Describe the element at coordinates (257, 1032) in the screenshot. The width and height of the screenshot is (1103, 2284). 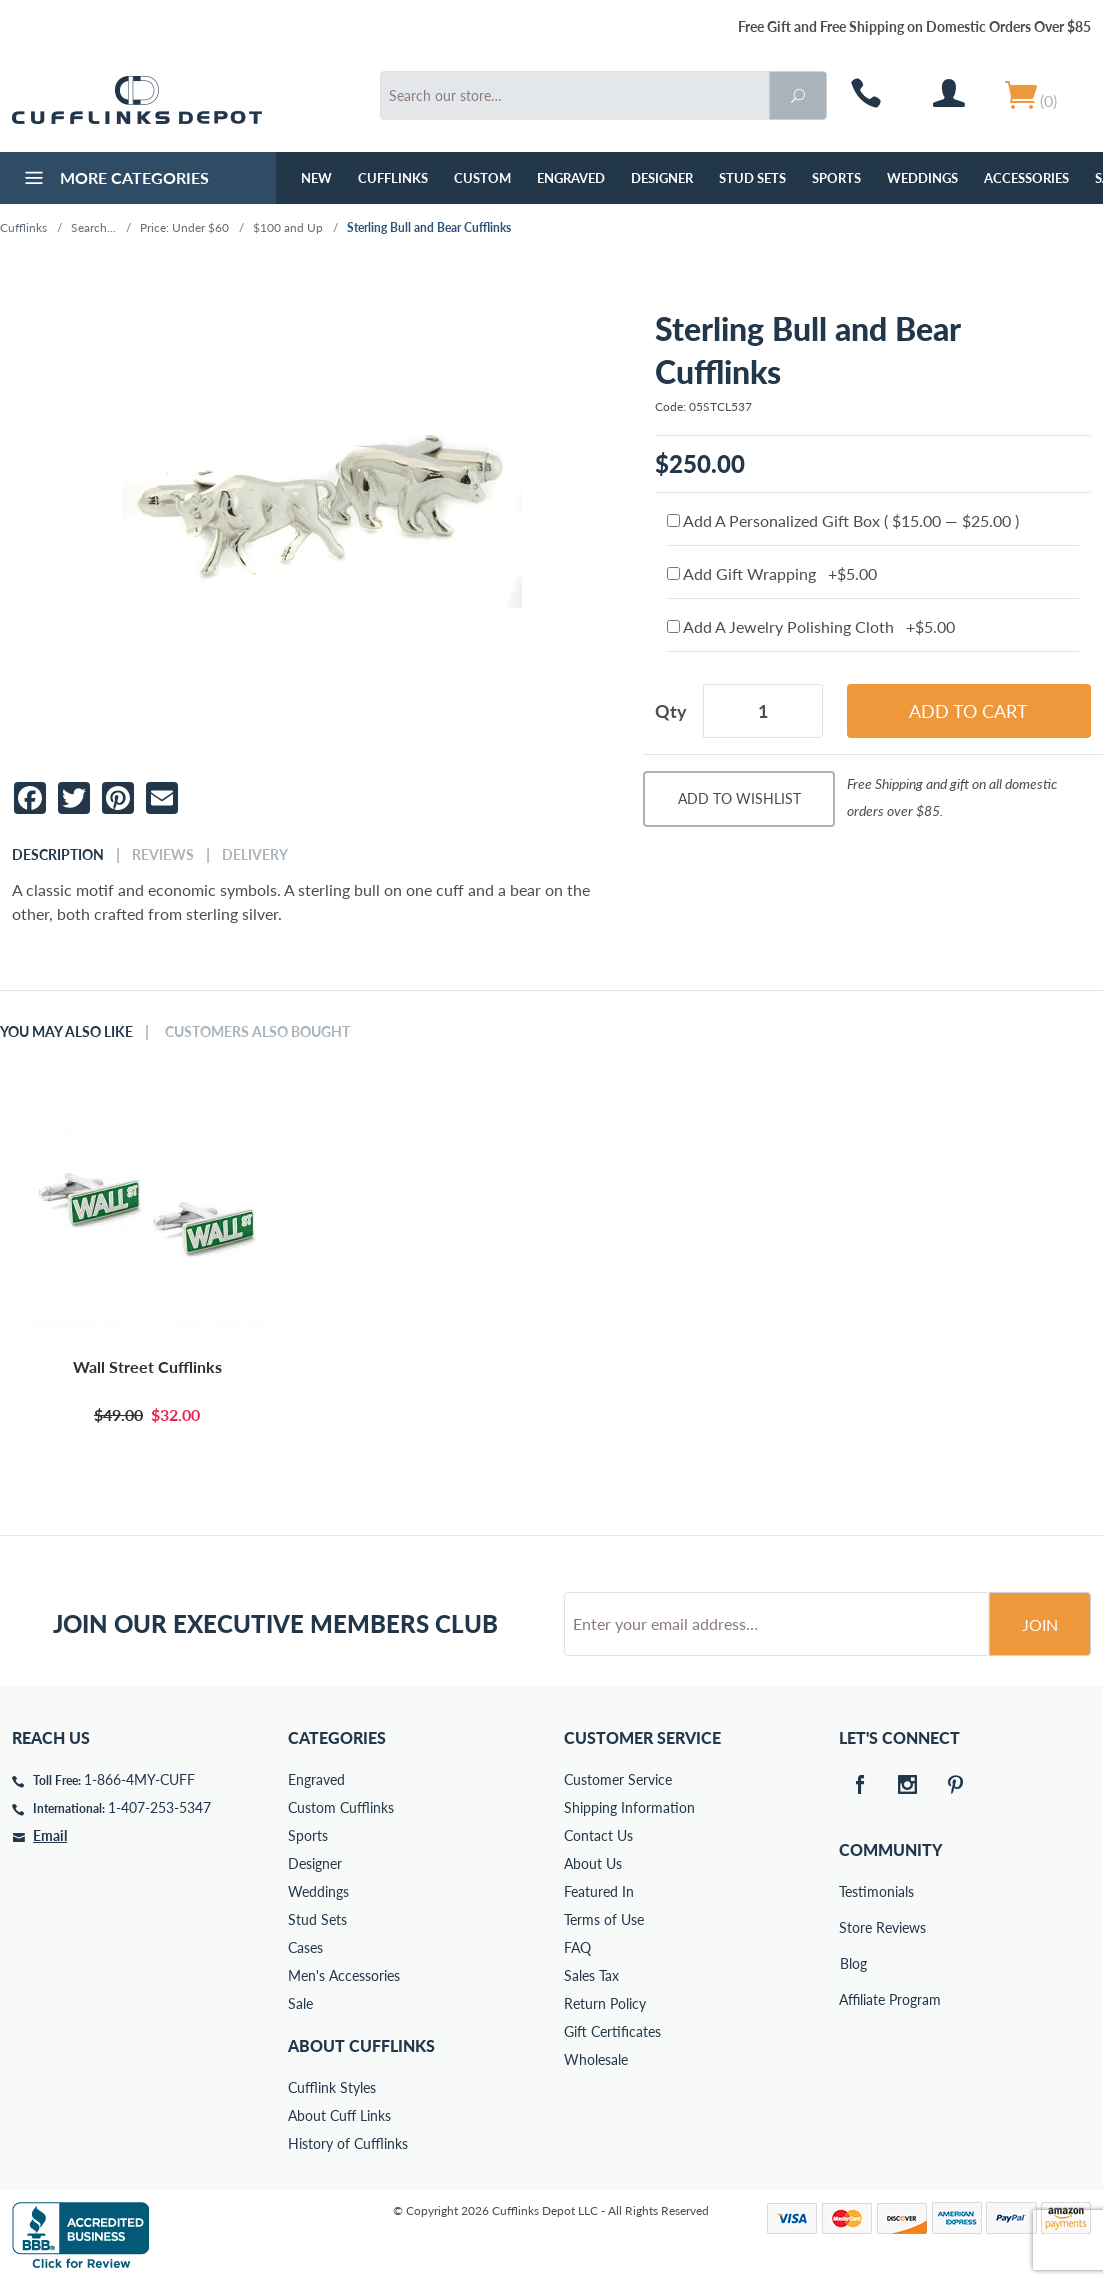
I see `Customers Also Bought` at that location.